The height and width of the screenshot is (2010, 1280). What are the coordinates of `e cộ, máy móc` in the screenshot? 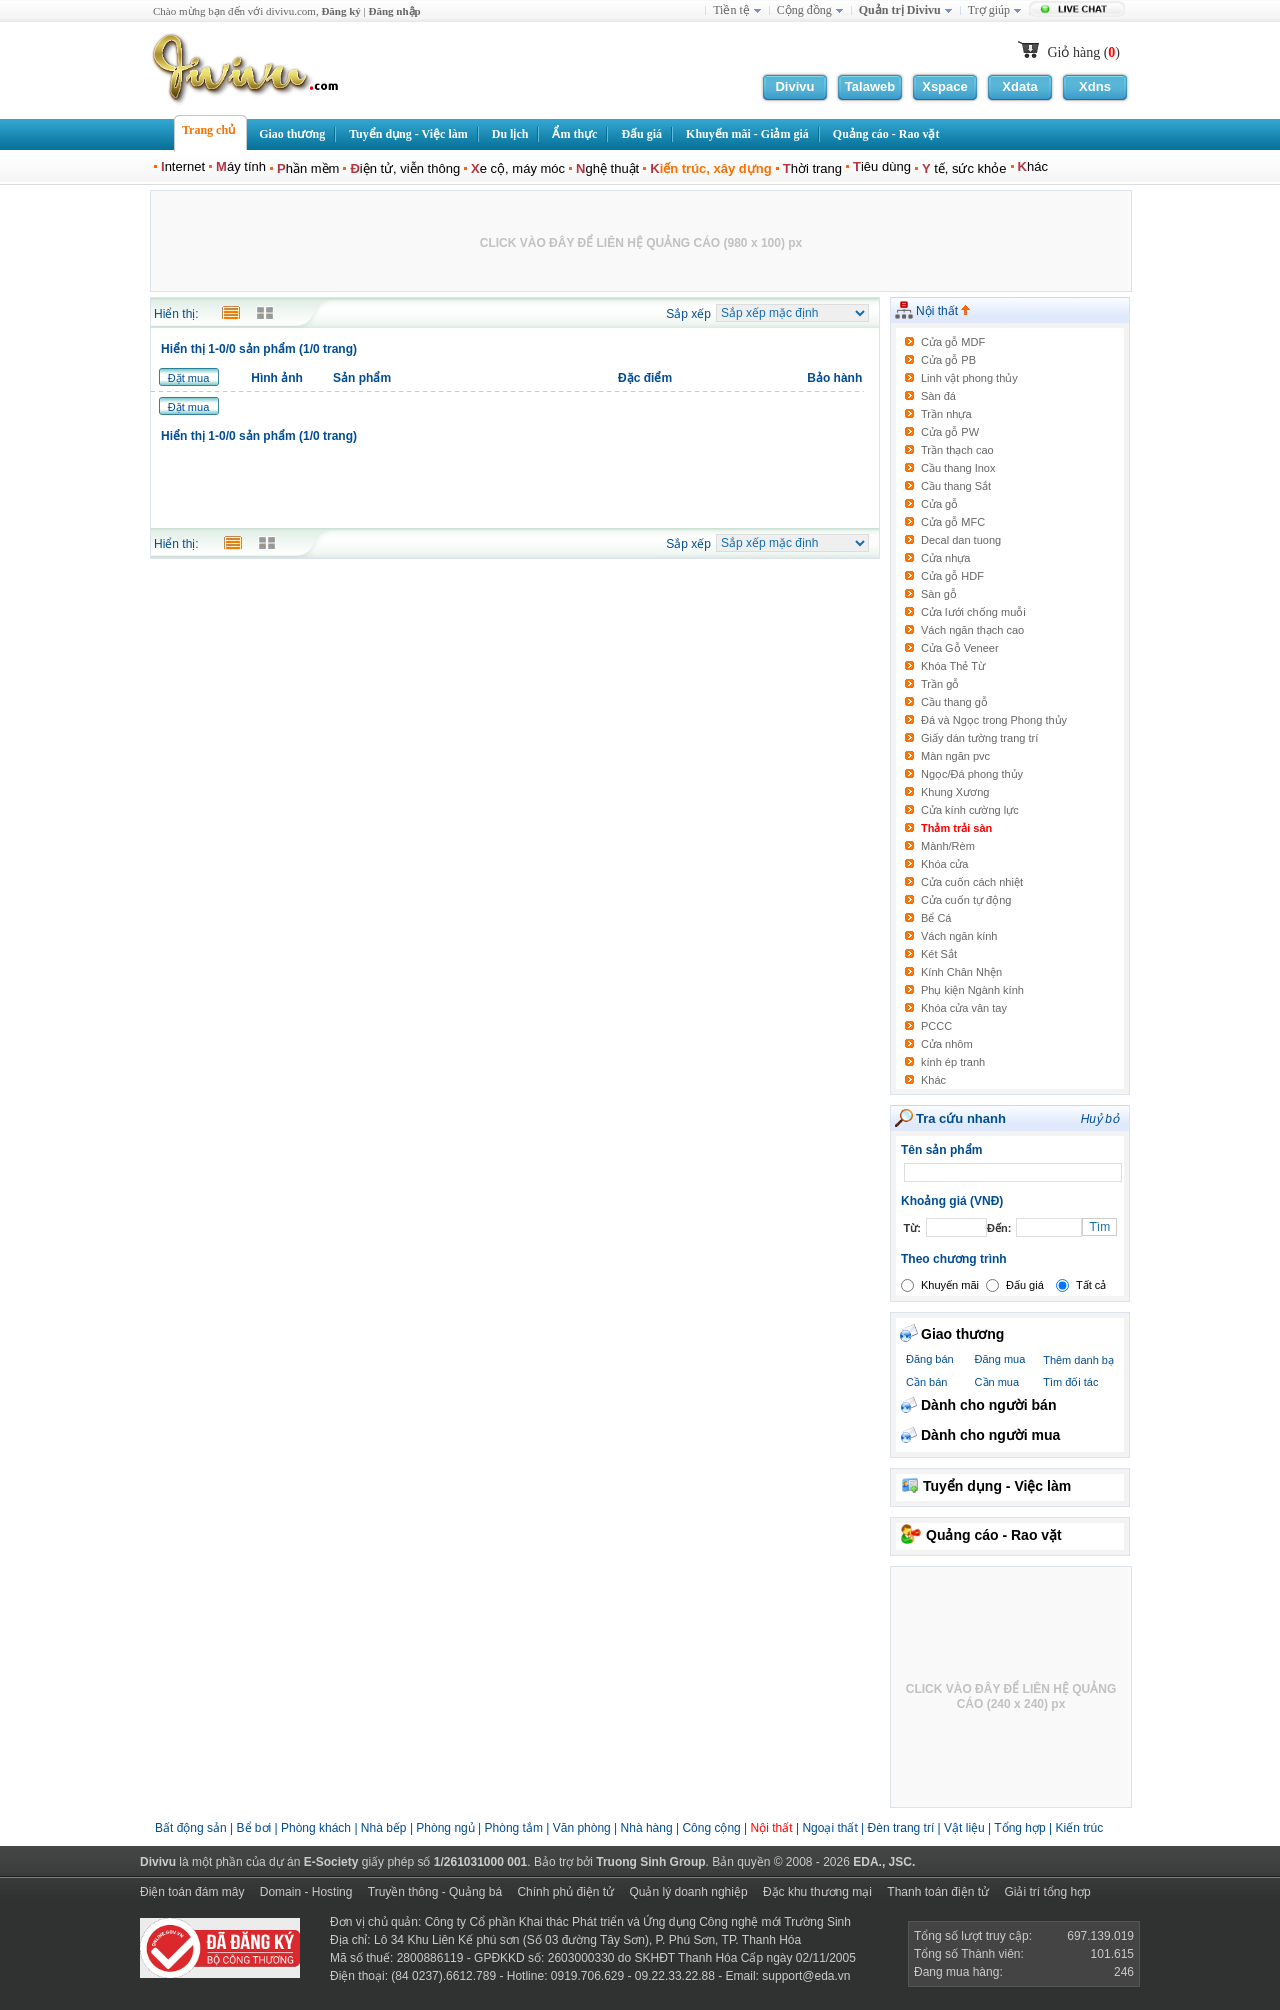 It's located at (518, 168).